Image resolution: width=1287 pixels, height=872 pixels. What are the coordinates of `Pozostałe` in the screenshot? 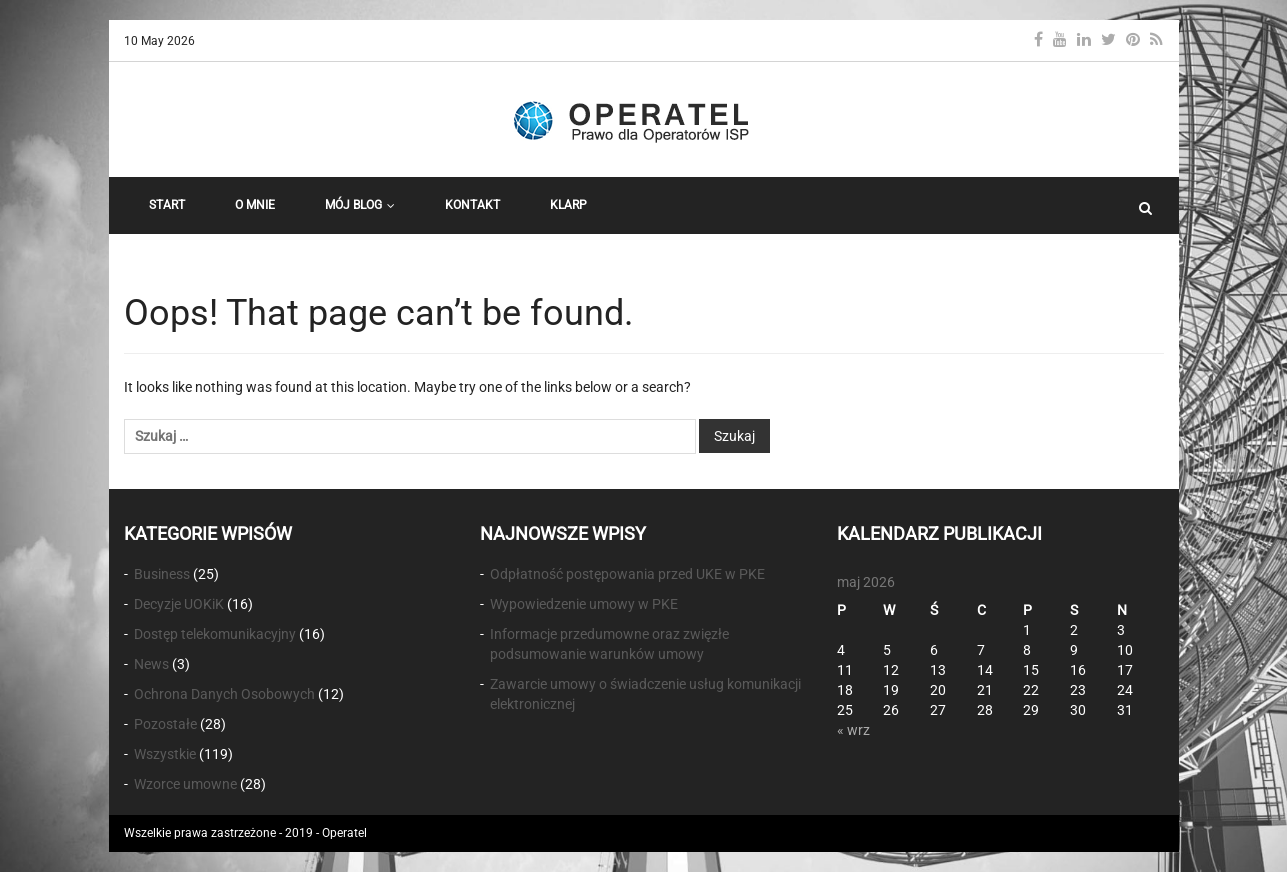 It's located at (165, 724).